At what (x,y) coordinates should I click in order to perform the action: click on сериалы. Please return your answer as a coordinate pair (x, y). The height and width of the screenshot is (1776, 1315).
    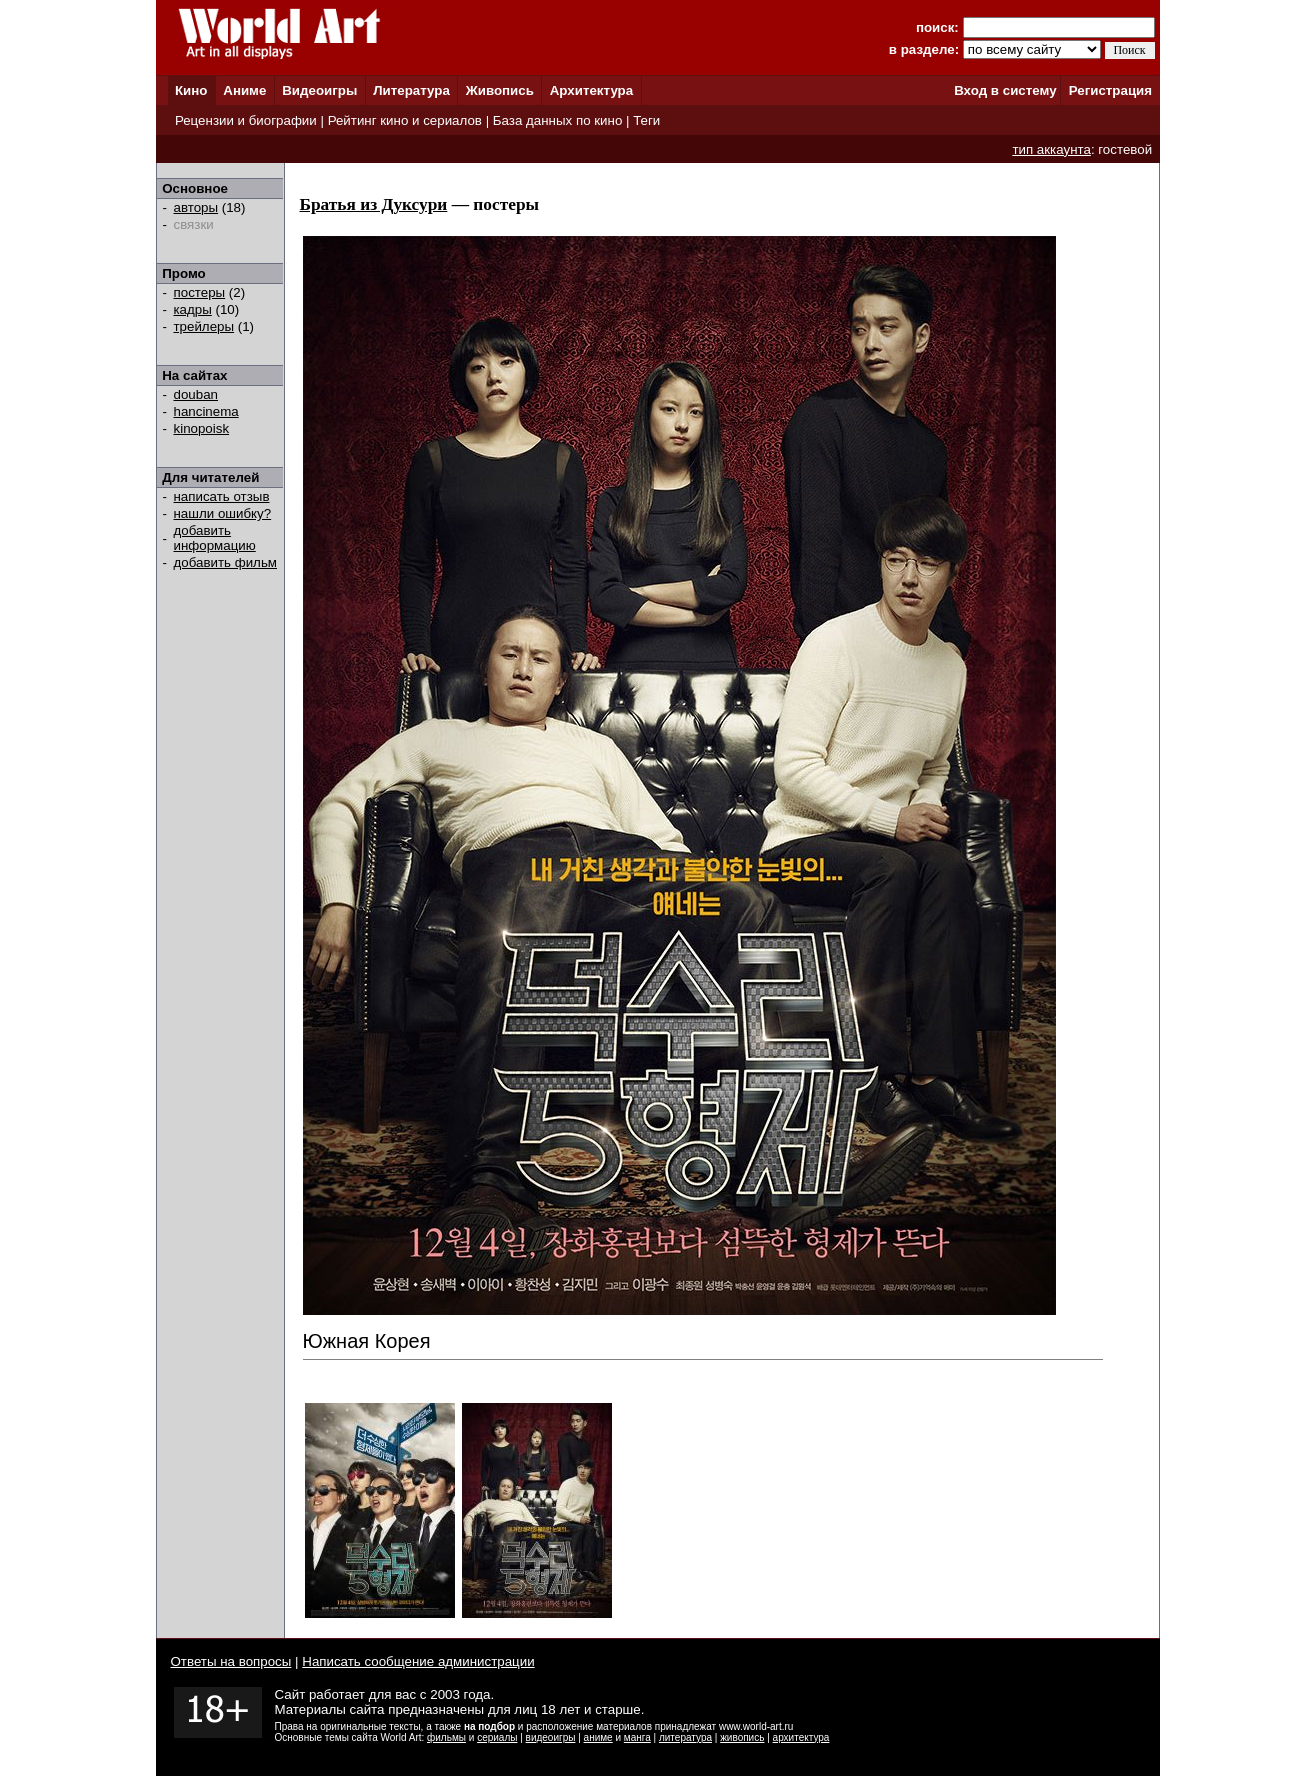
    Looking at the image, I should click on (497, 1737).